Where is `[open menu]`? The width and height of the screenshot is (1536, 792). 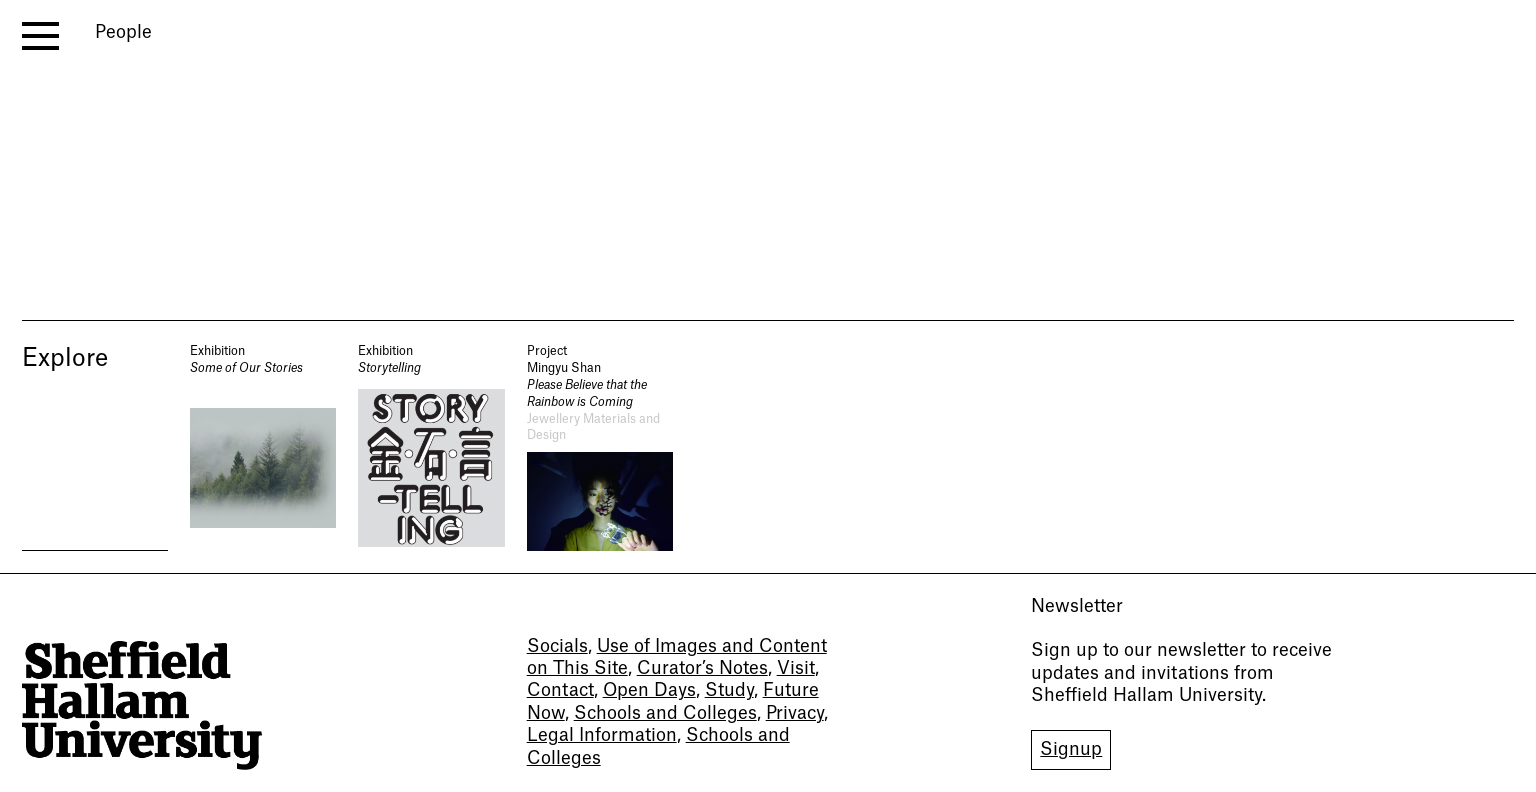 [open menu] is located at coordinates (40, 36).